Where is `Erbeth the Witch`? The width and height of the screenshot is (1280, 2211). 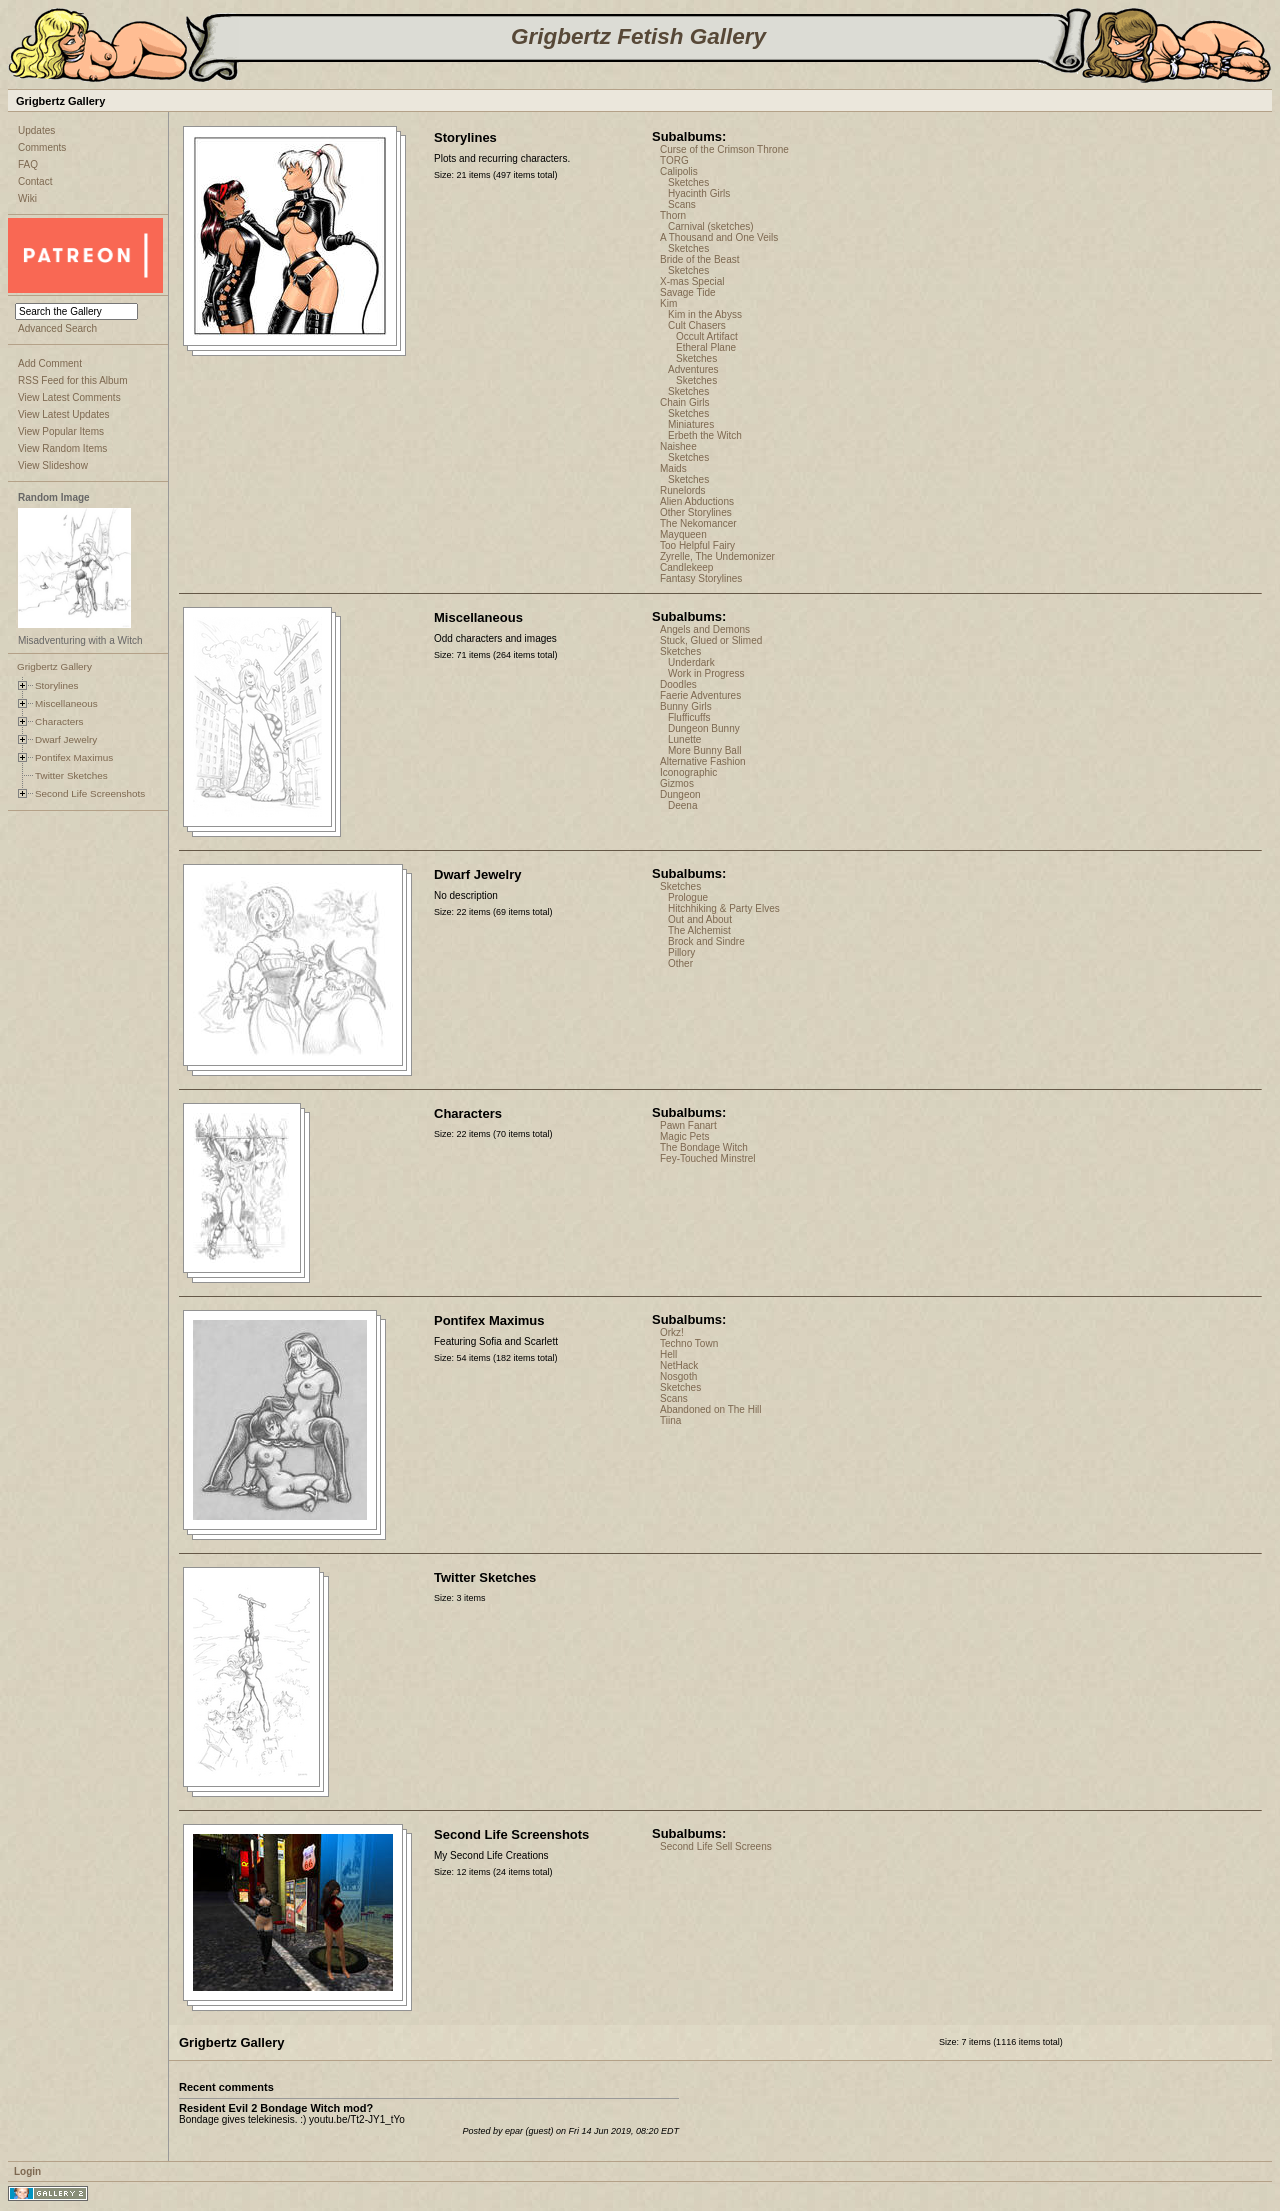
Erbeth the Witch is located at coordinates (705, 435).